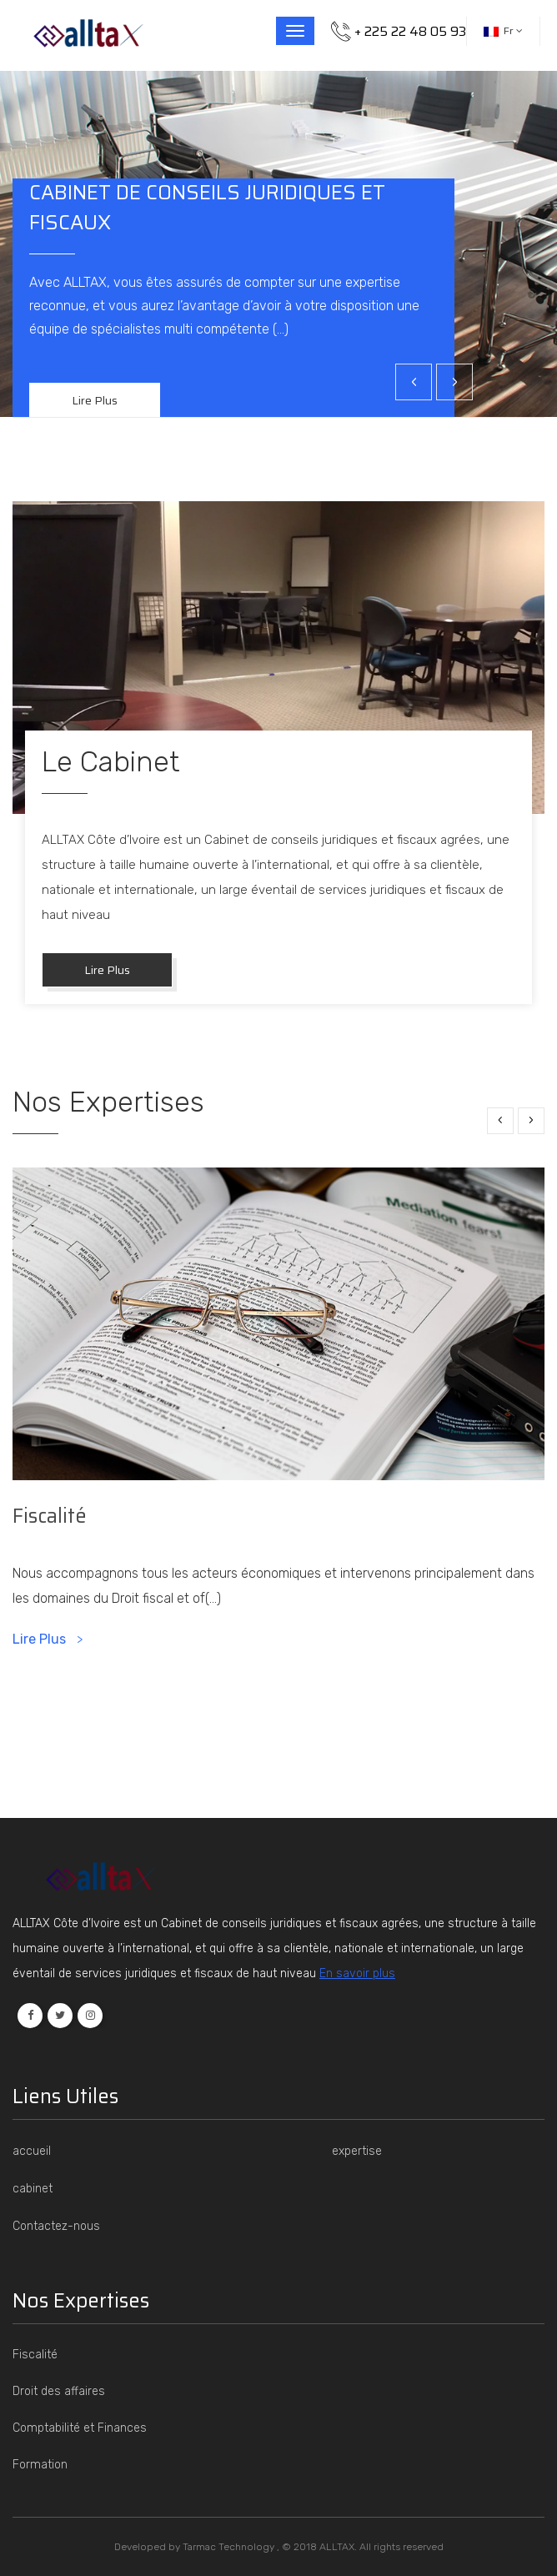 This screenshot has height=2576, width=557. Describe the element at coordinates (33, 2188) in the screenshot. I see `cabinet` at that location.